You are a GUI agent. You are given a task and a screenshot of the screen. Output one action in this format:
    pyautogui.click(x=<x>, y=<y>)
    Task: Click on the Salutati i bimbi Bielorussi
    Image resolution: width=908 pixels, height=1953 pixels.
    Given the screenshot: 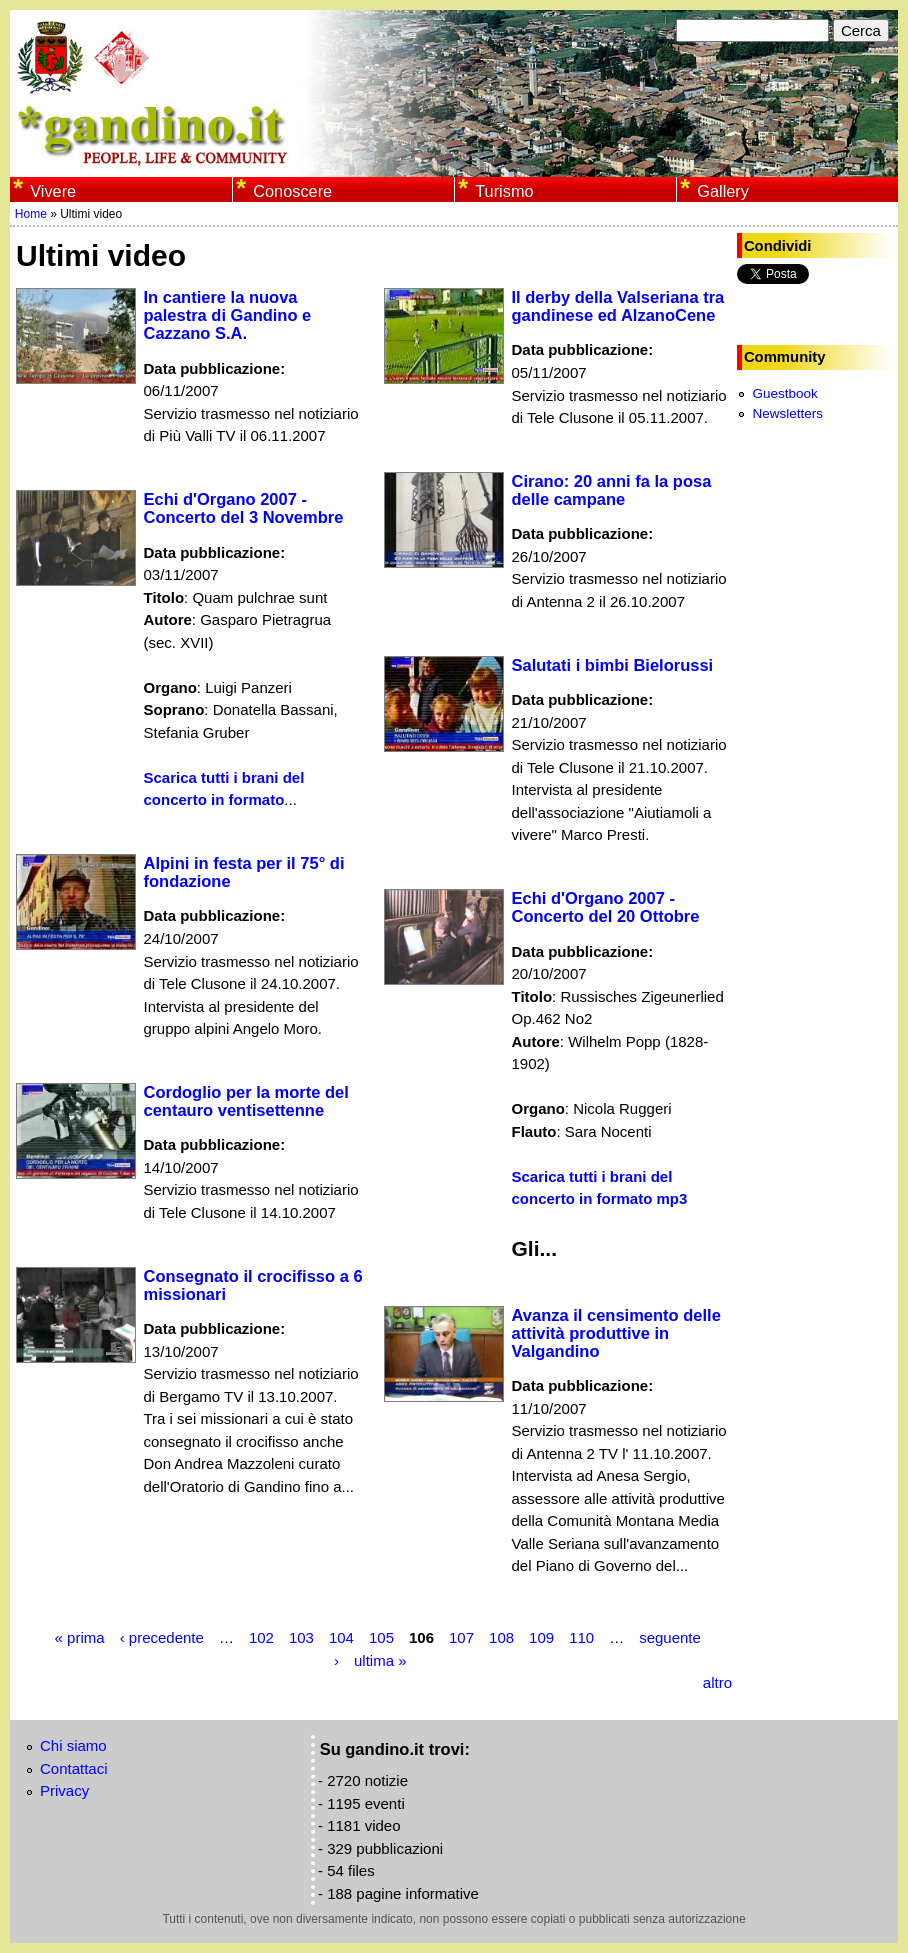 What is the action you would take?
    pyautogui.click(x=613, y=665)
    